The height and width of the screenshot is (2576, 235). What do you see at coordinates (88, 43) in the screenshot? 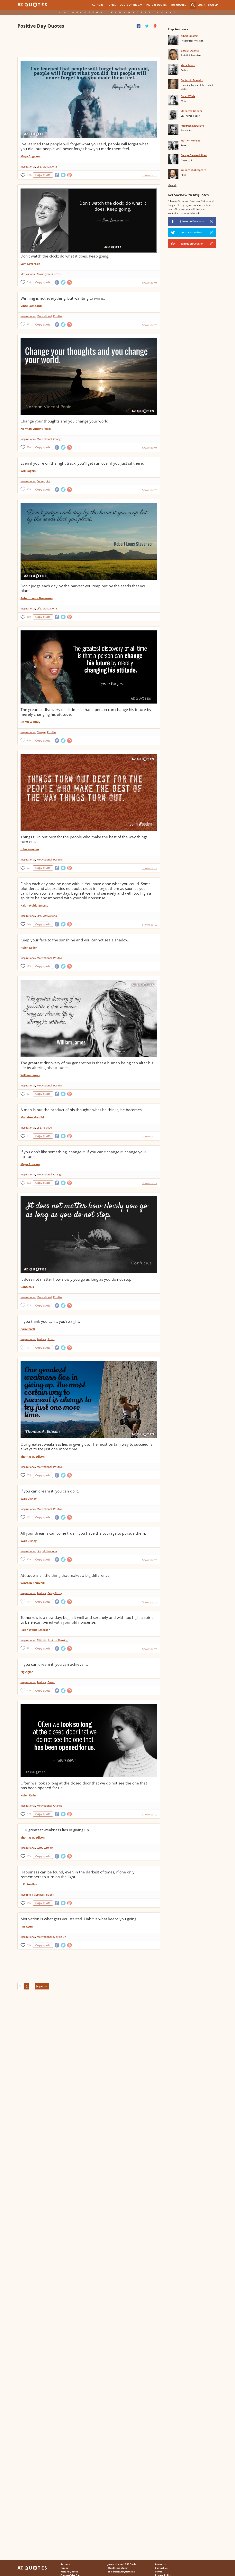
I see `[Advertisement]` at bounding box center [88, 43].